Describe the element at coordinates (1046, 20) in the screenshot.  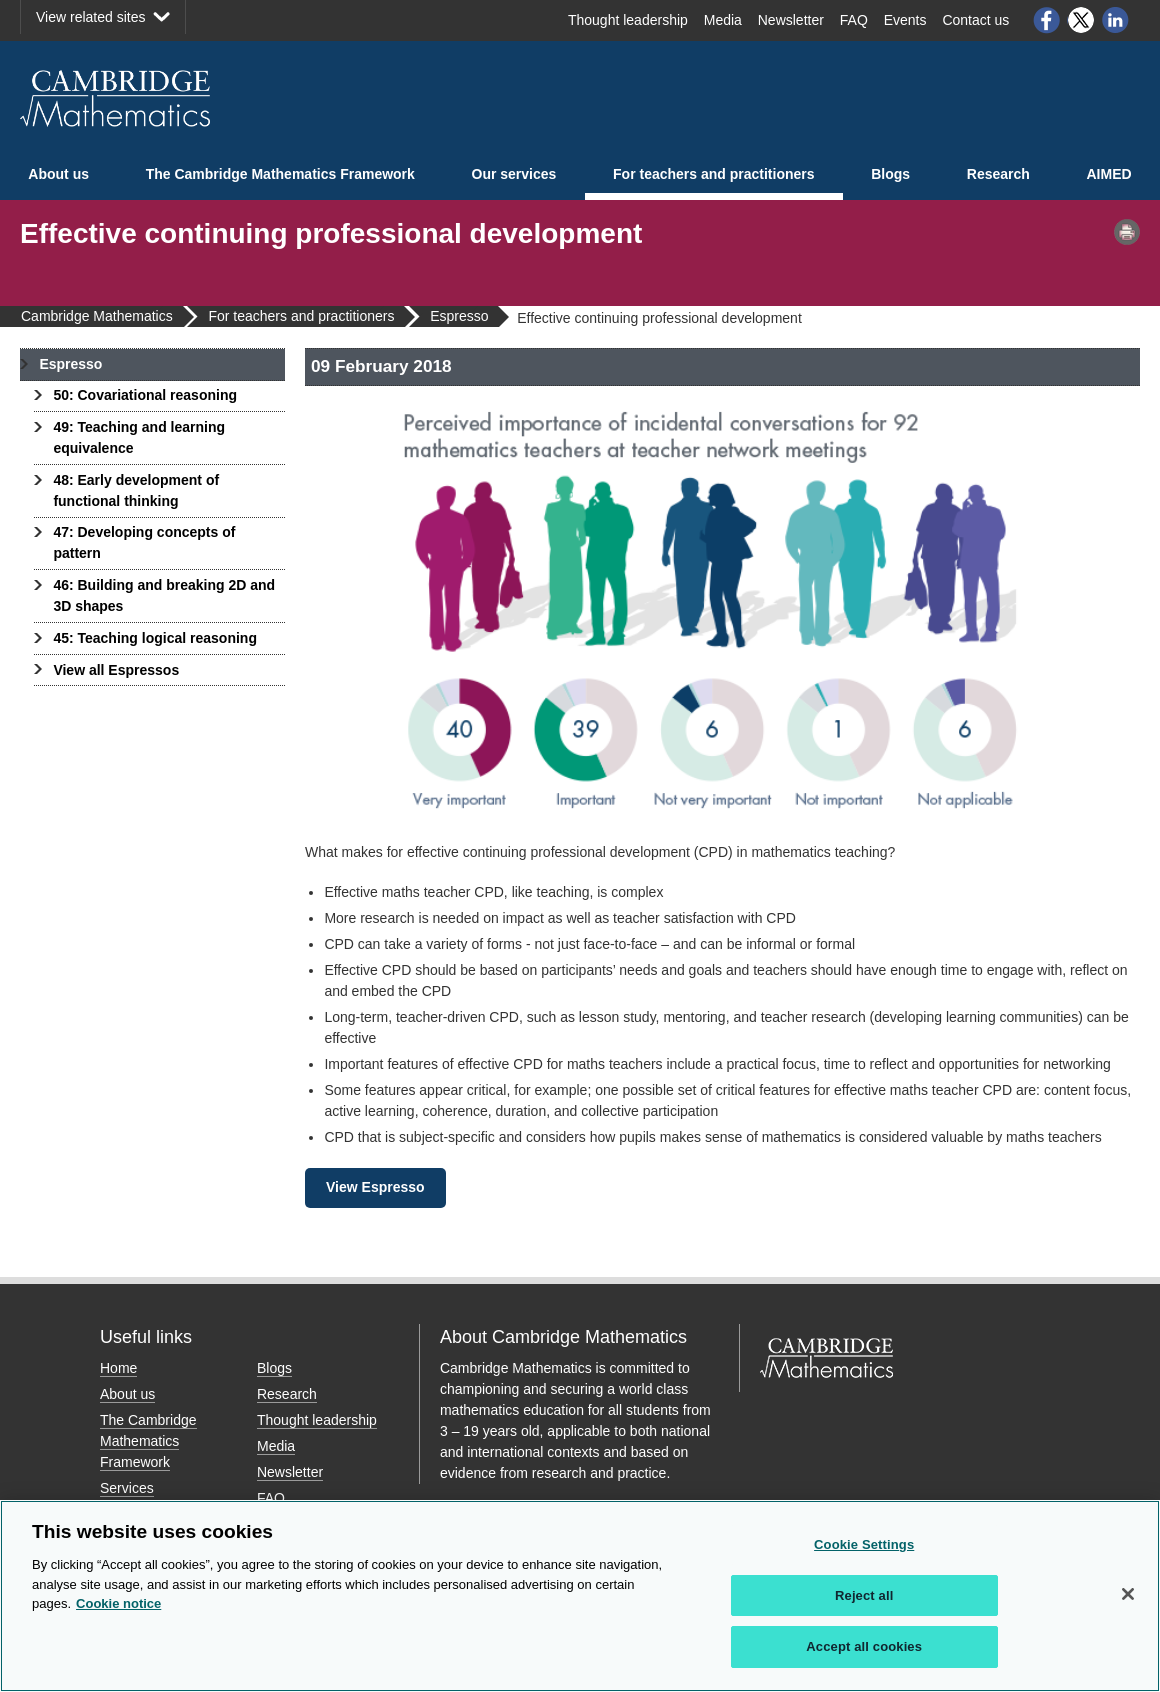
I see `Facebook` at that location.